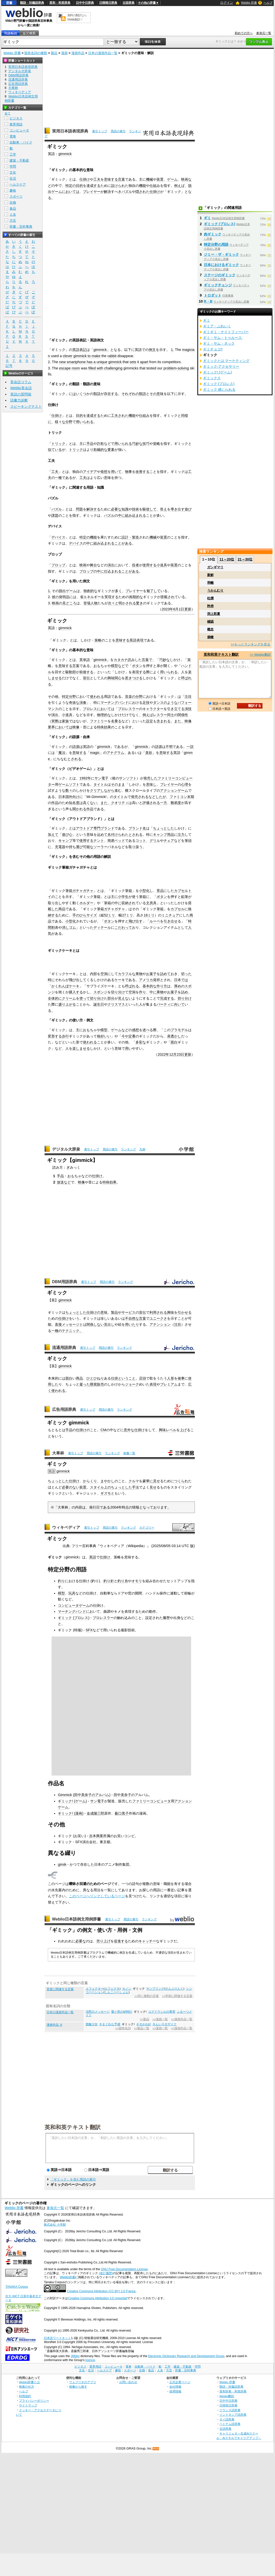 The image size is (275, 2576). Describe the element at coordinates (65, 841) in the screenshot. I see `キャンプ` at that location.